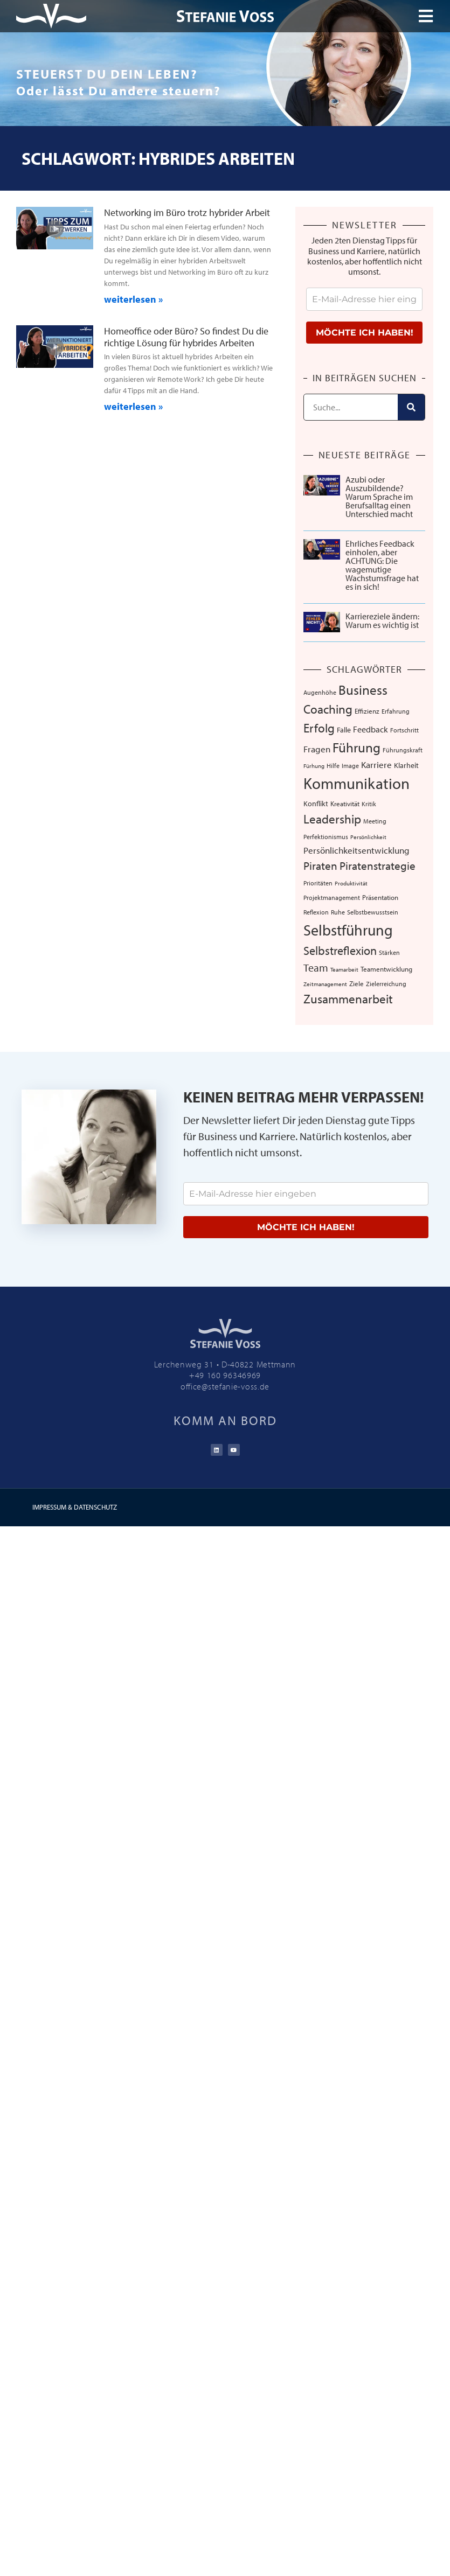  What do you see at coordinates (382, 565) in the screenshot?
I see `Ehrliches Feedback einholen, aber ACHTUNG: Die wagemutige Wachstumsfrage hat es in sich!` at bounding box center [382, 565].